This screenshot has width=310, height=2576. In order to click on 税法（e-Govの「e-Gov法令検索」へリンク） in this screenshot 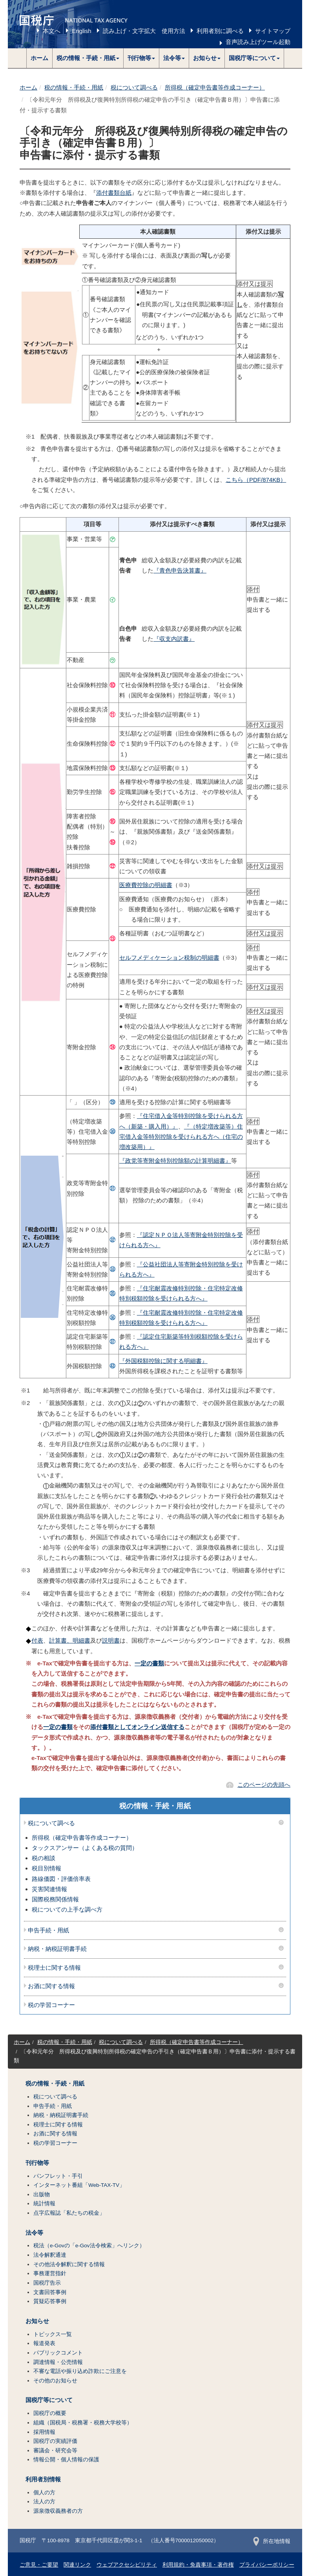, I will do `click(89, 2246)`.